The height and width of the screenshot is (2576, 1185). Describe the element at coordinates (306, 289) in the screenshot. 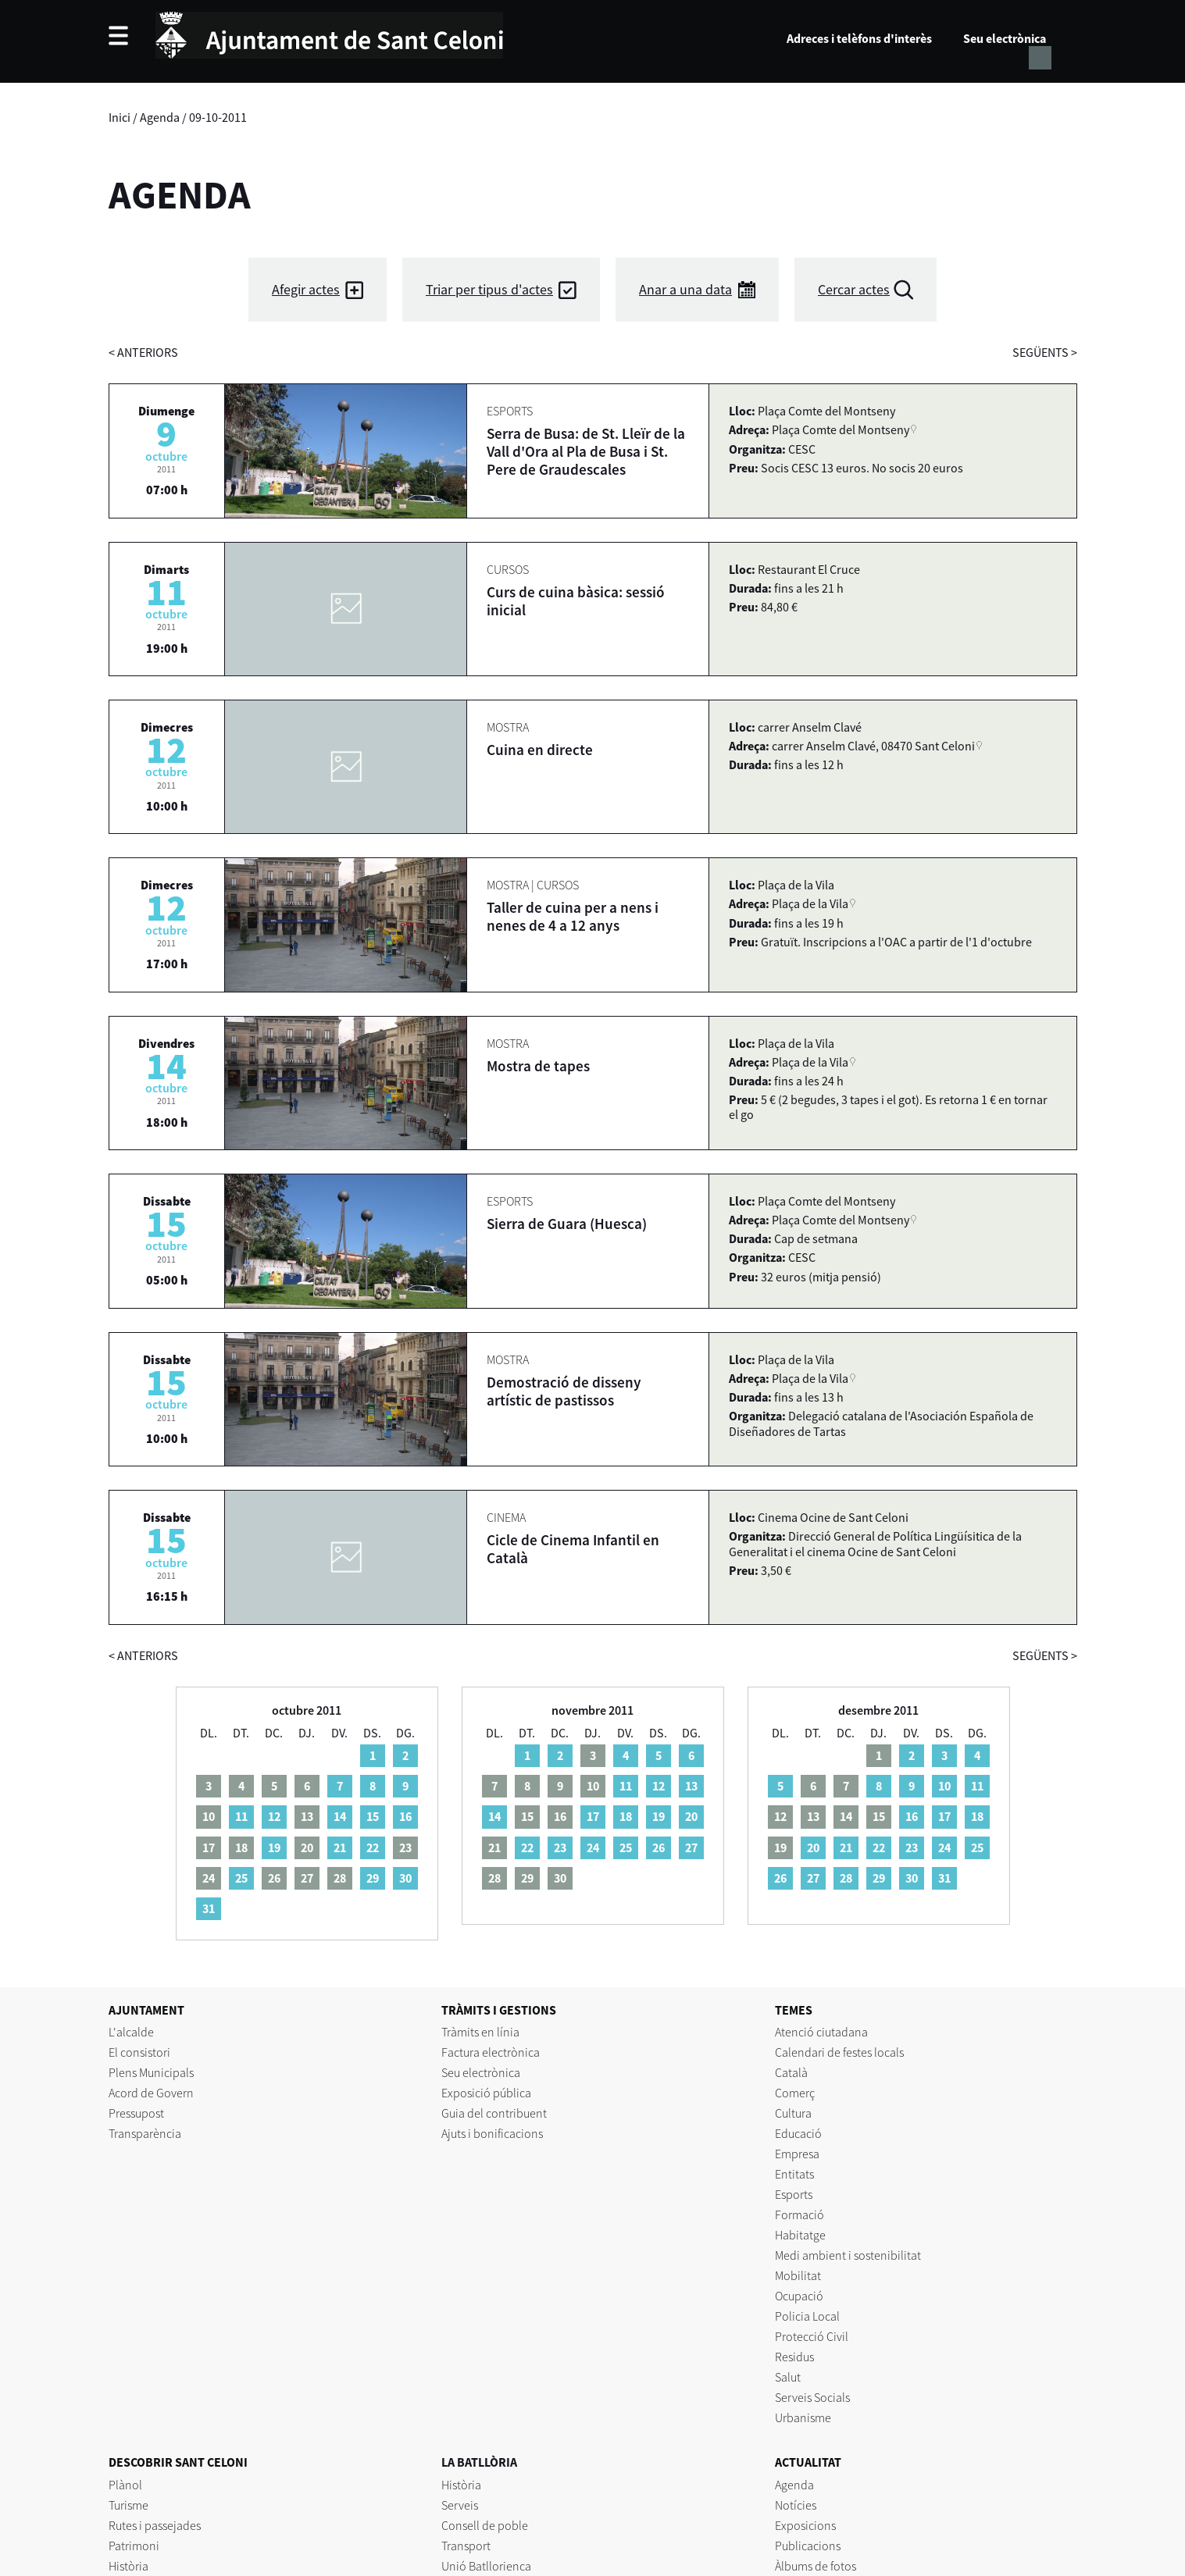

I see `Afegir actes` at that location.